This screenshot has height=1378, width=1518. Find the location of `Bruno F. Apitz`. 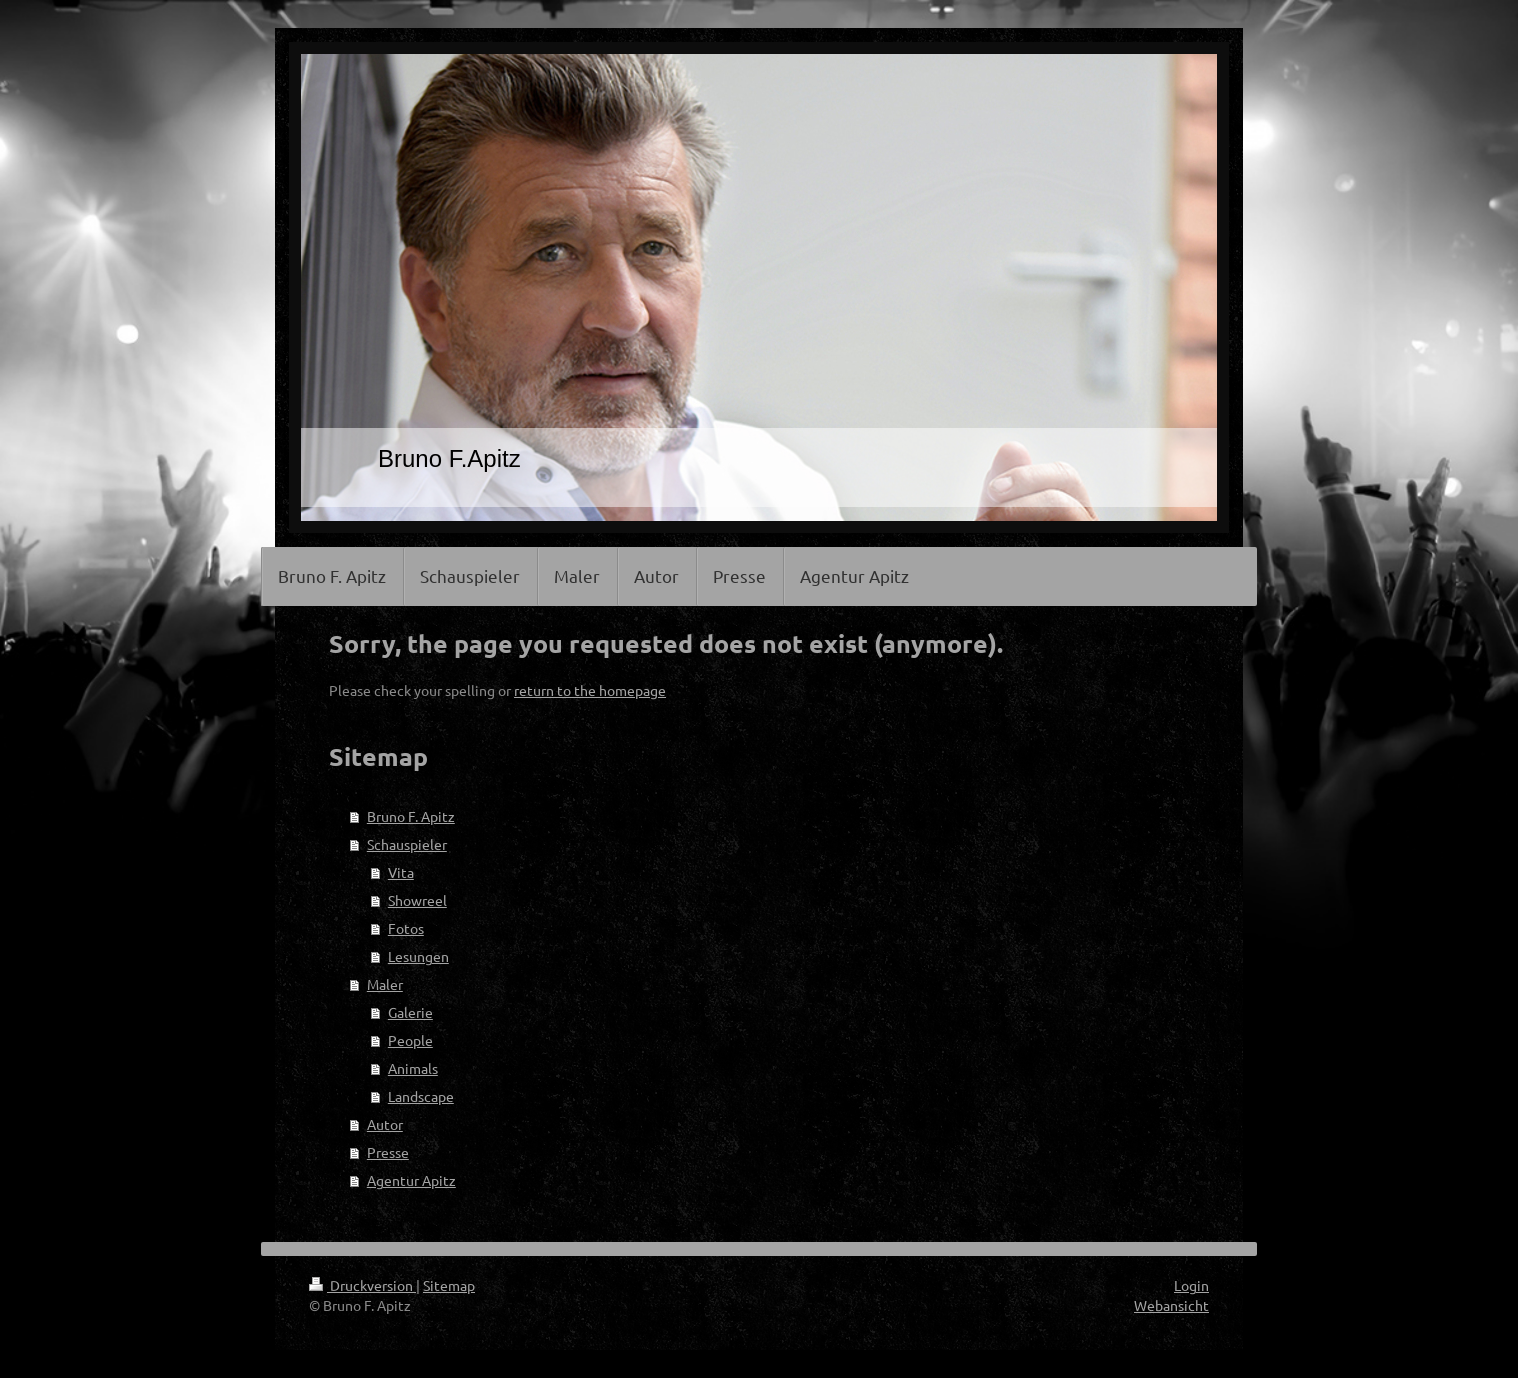

Bruno F. Apitz is located at coordinates (411, 816).